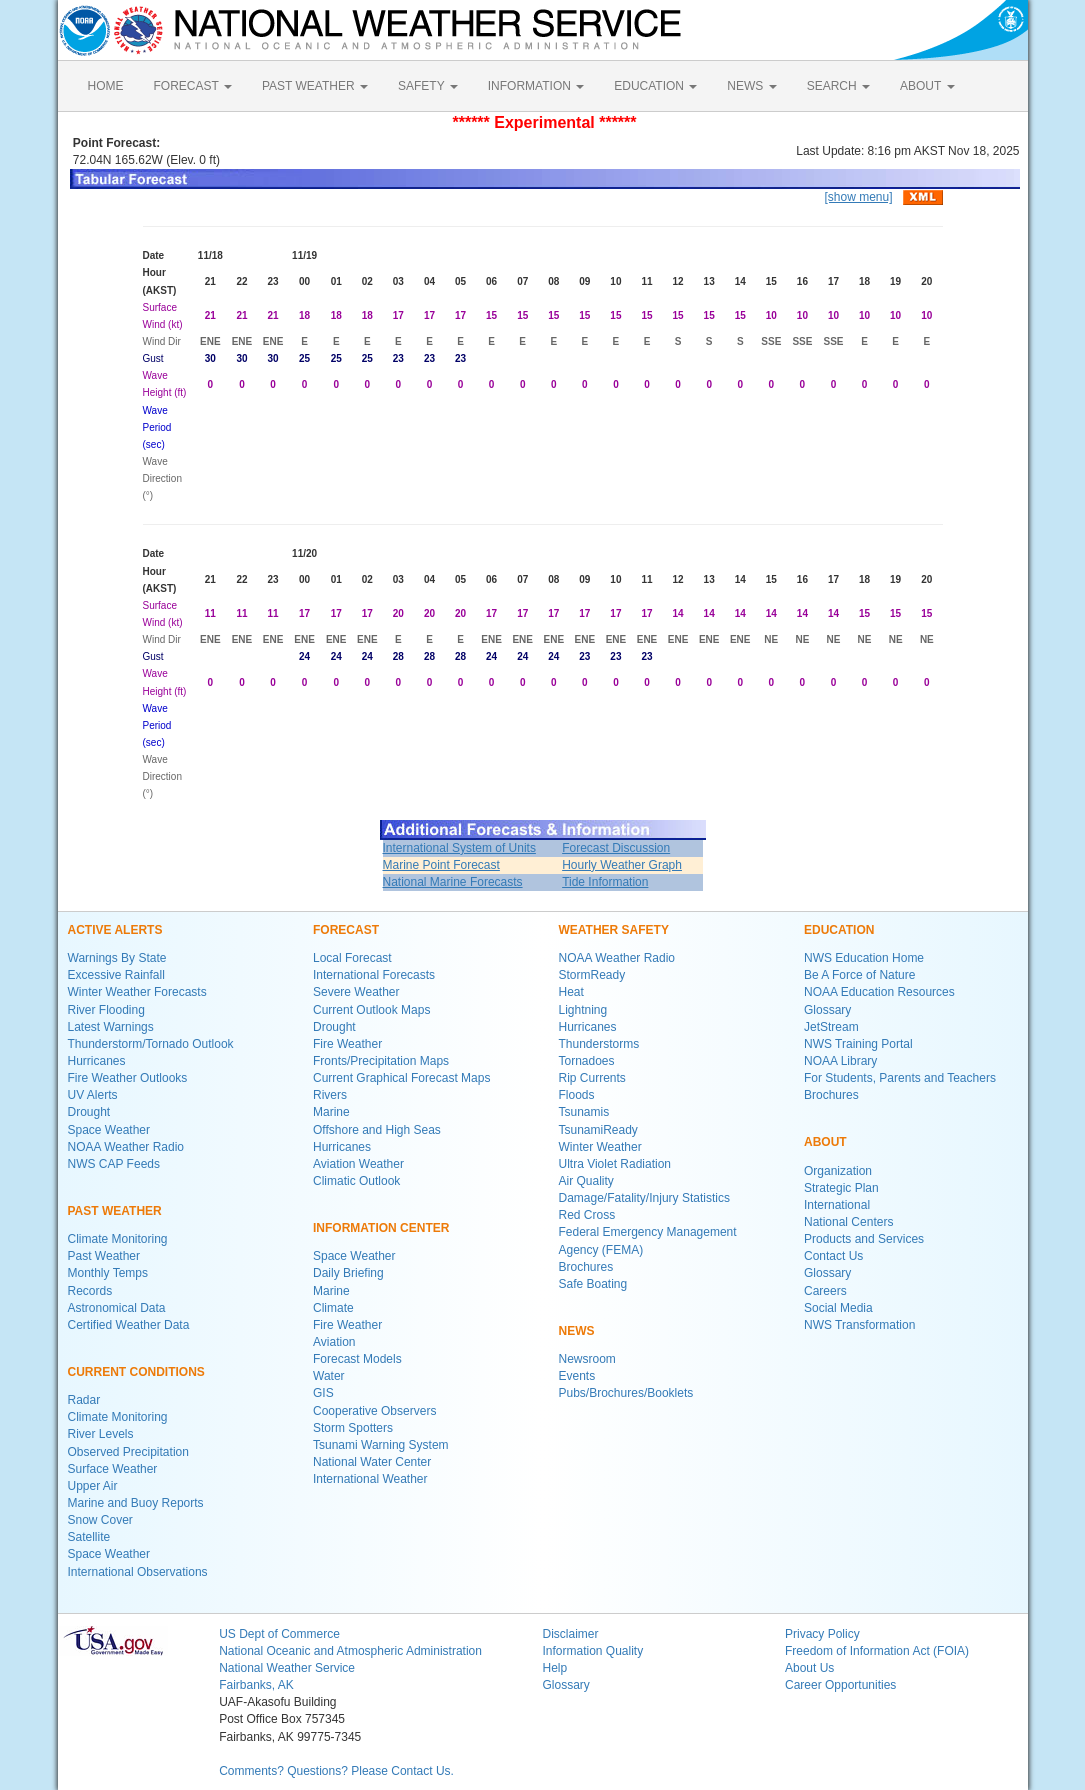 This screenshot has height=1790, width=1085. Describe the element at coordinates (586, 1267) in the screenshot. I see `Brochures` at that location.